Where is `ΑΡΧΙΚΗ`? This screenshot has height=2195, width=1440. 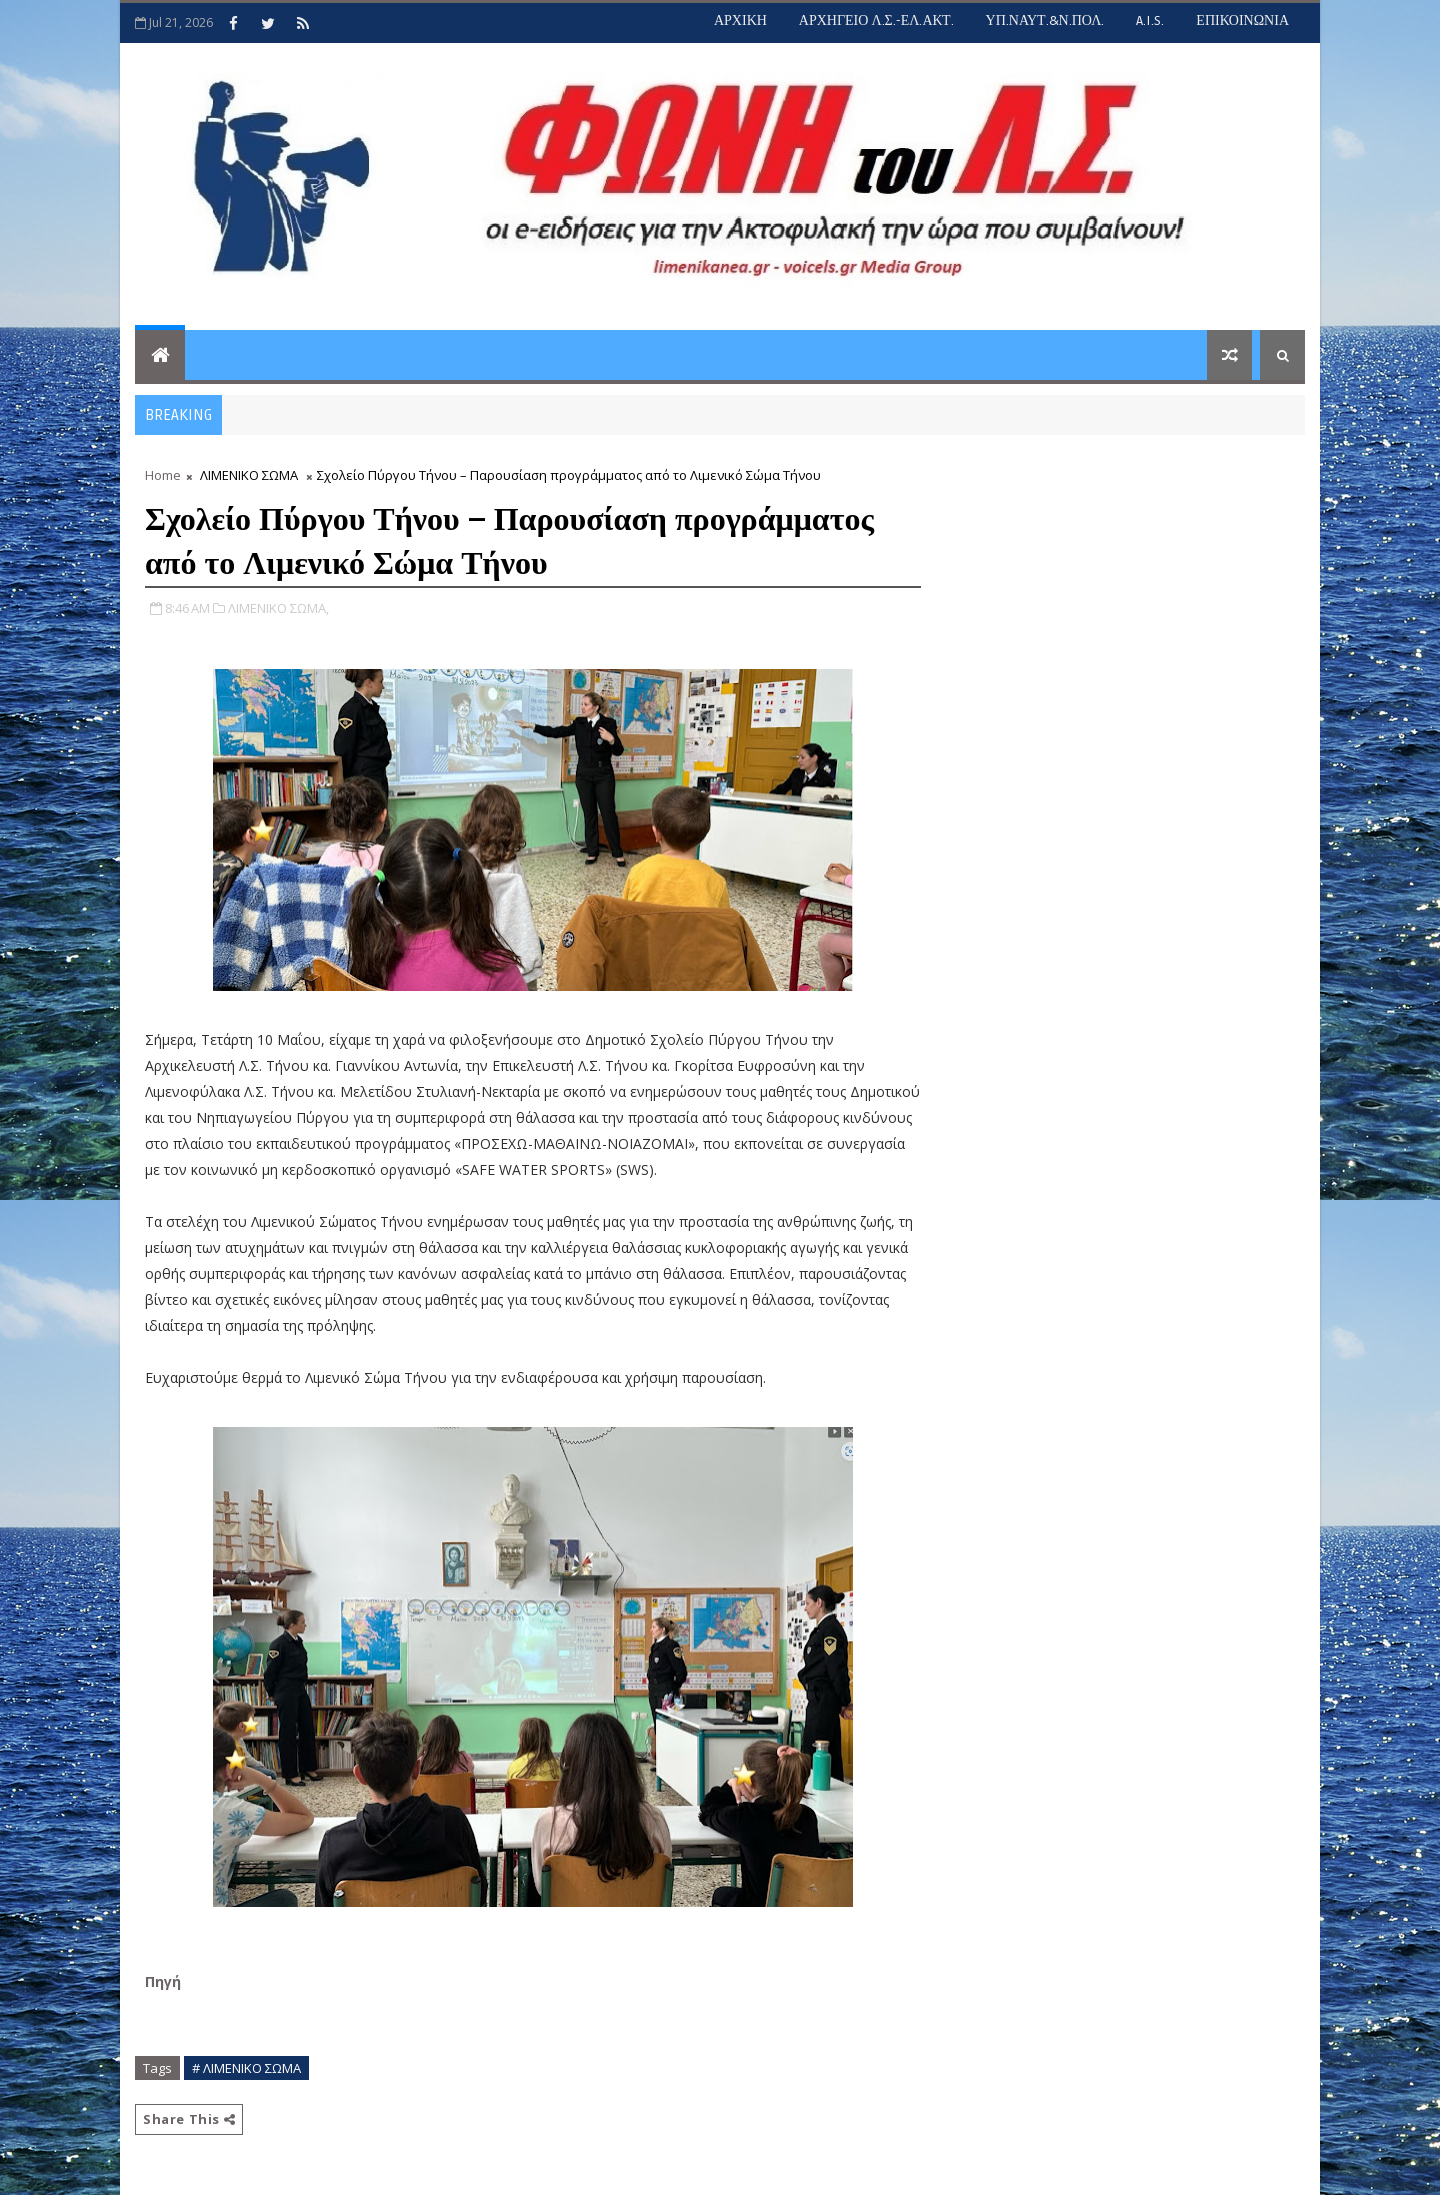 ΑΡΧΙΚΗ is located at coordinates (740, 20).